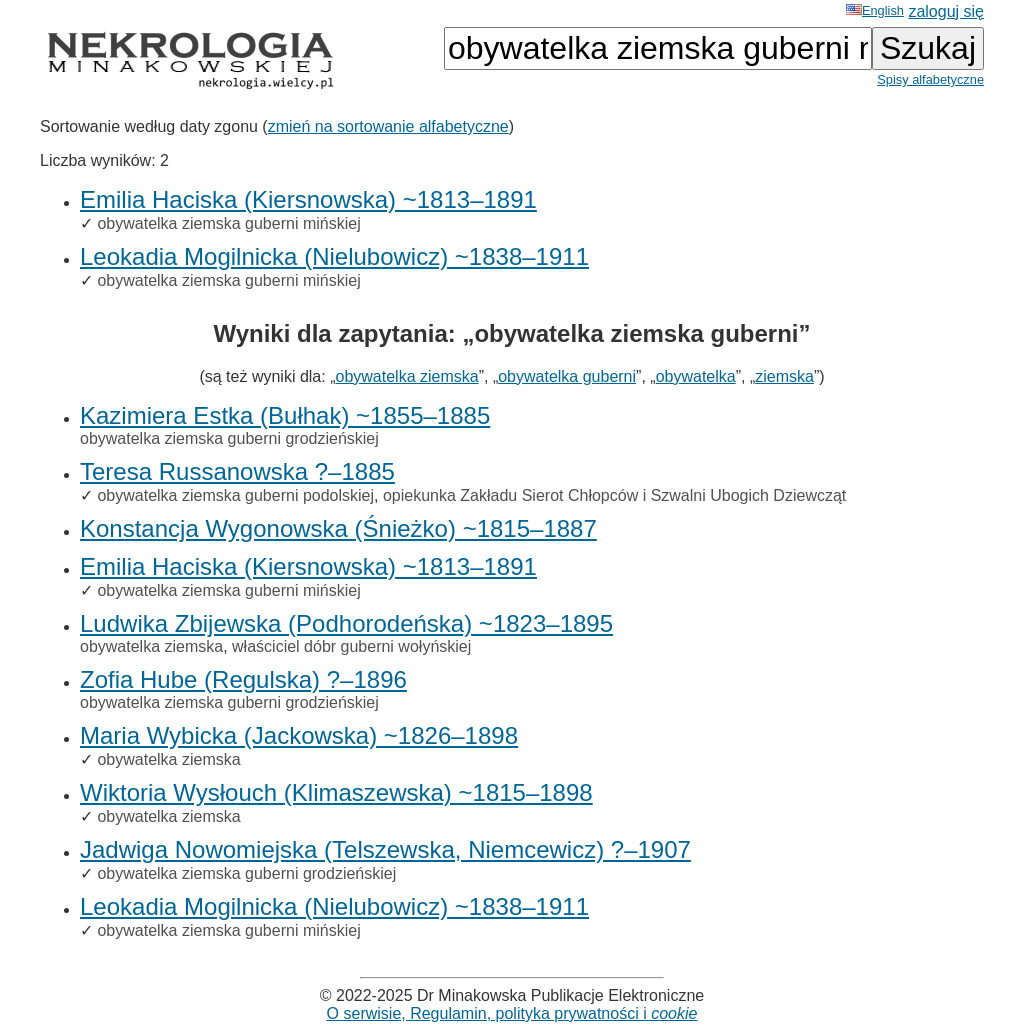 The image size is (1024, 1031). I want to click on obywatelka, so click(696, 376).